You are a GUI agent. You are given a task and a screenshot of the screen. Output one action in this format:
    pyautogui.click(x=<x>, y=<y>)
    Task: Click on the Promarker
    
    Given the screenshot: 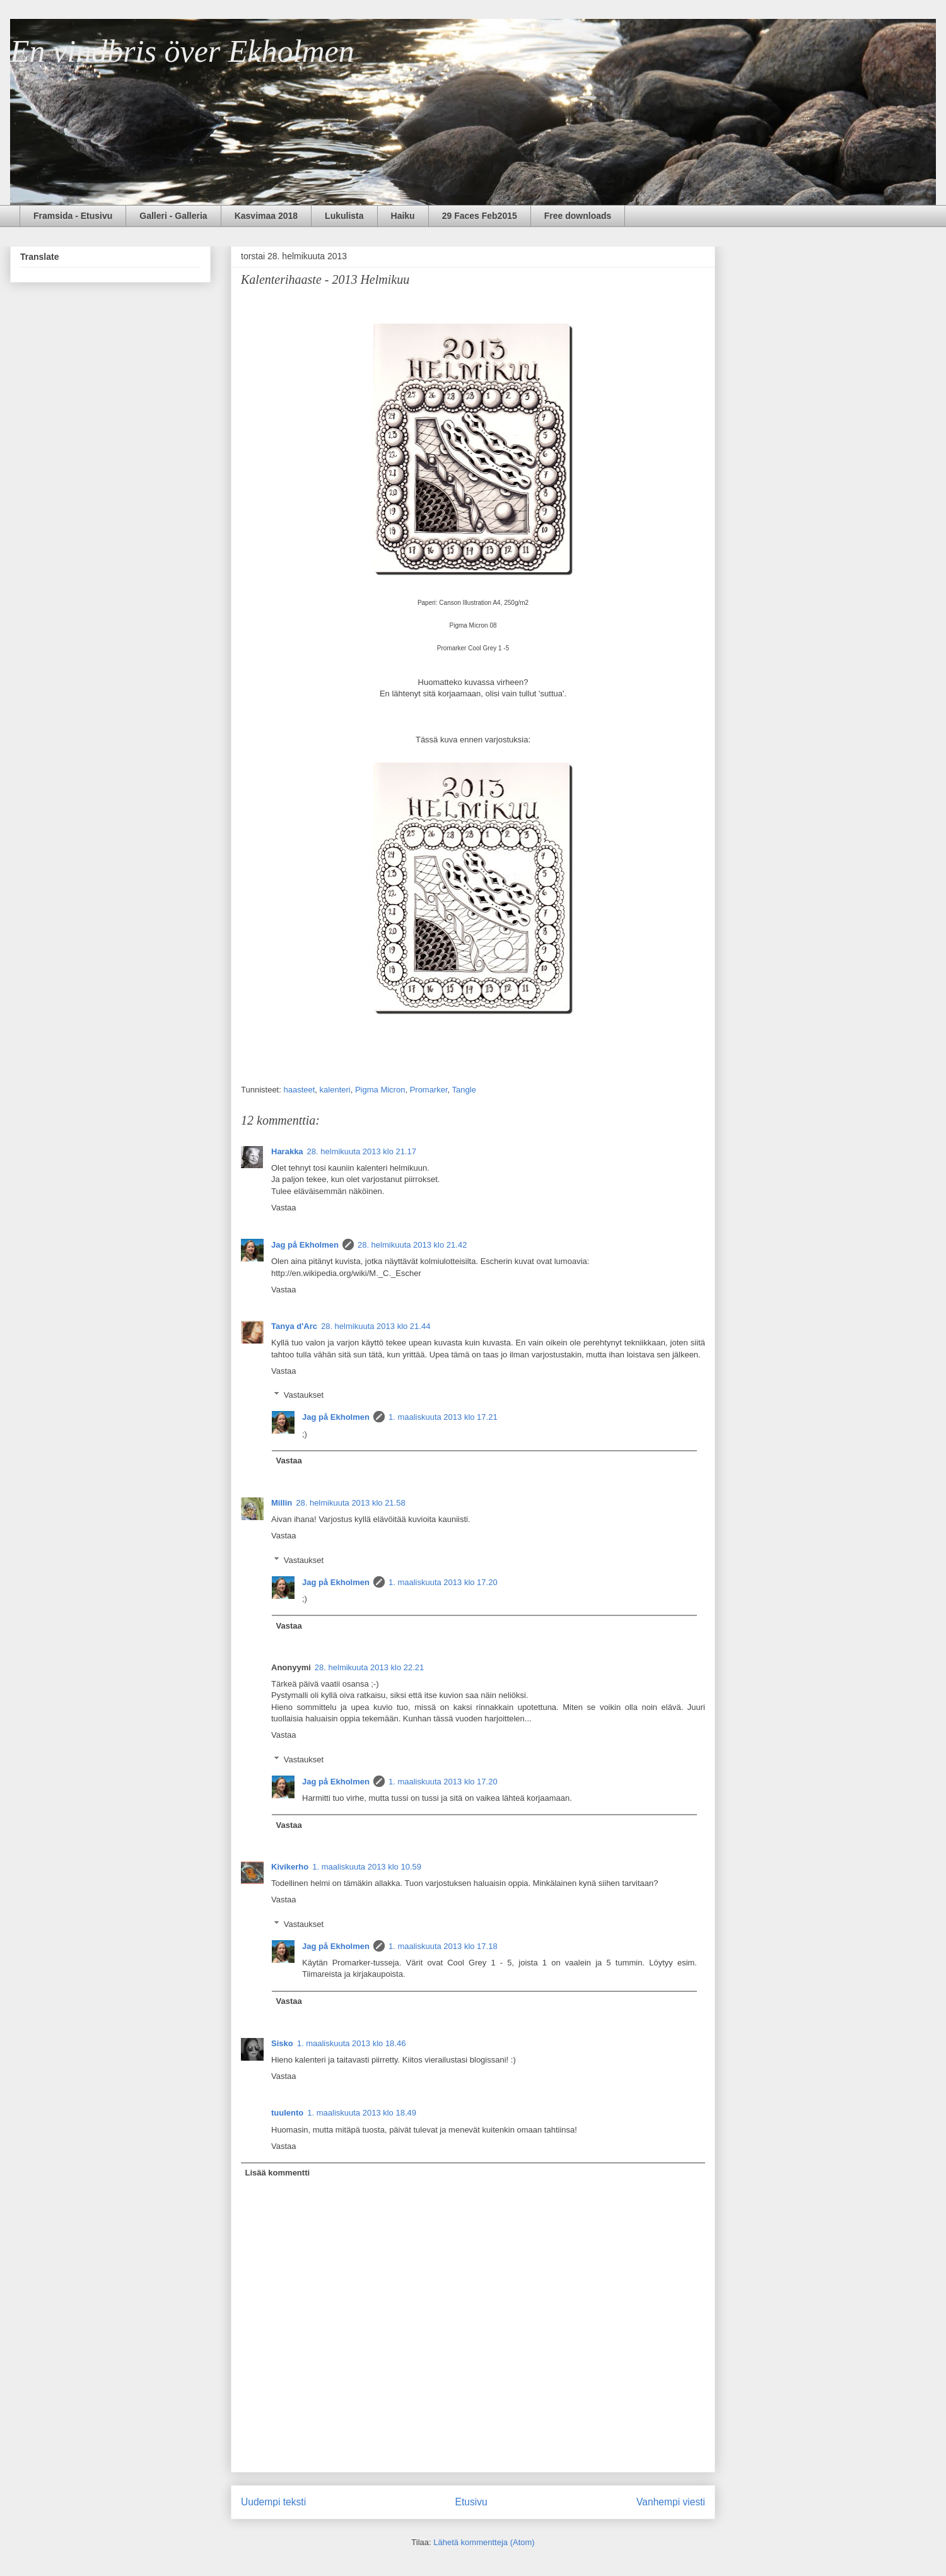 What is the action you would take?
    pyautogui.click(x=429, y=1089)
    